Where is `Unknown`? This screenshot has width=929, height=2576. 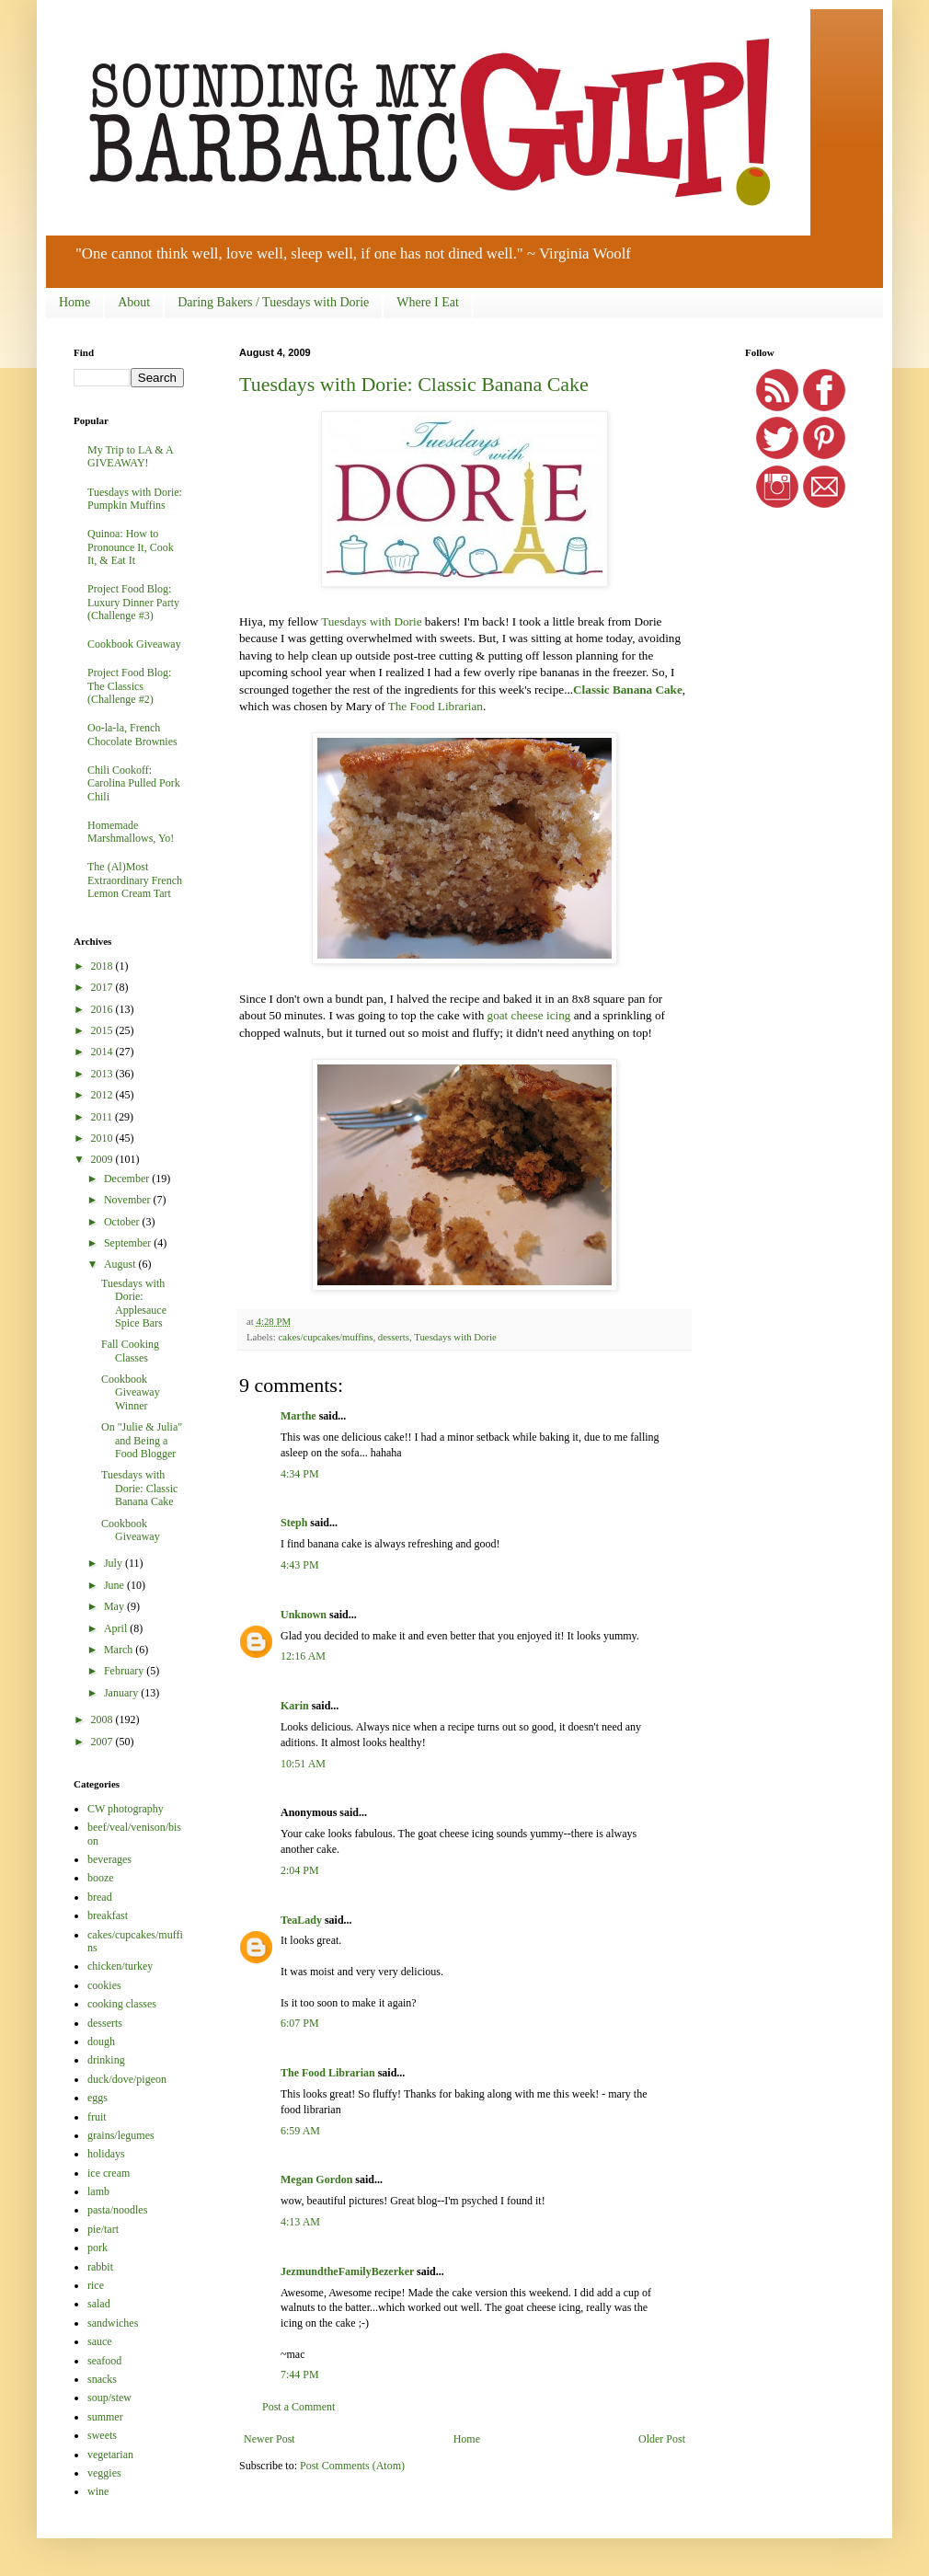 Unknown is located at coordinates (304, 1614).